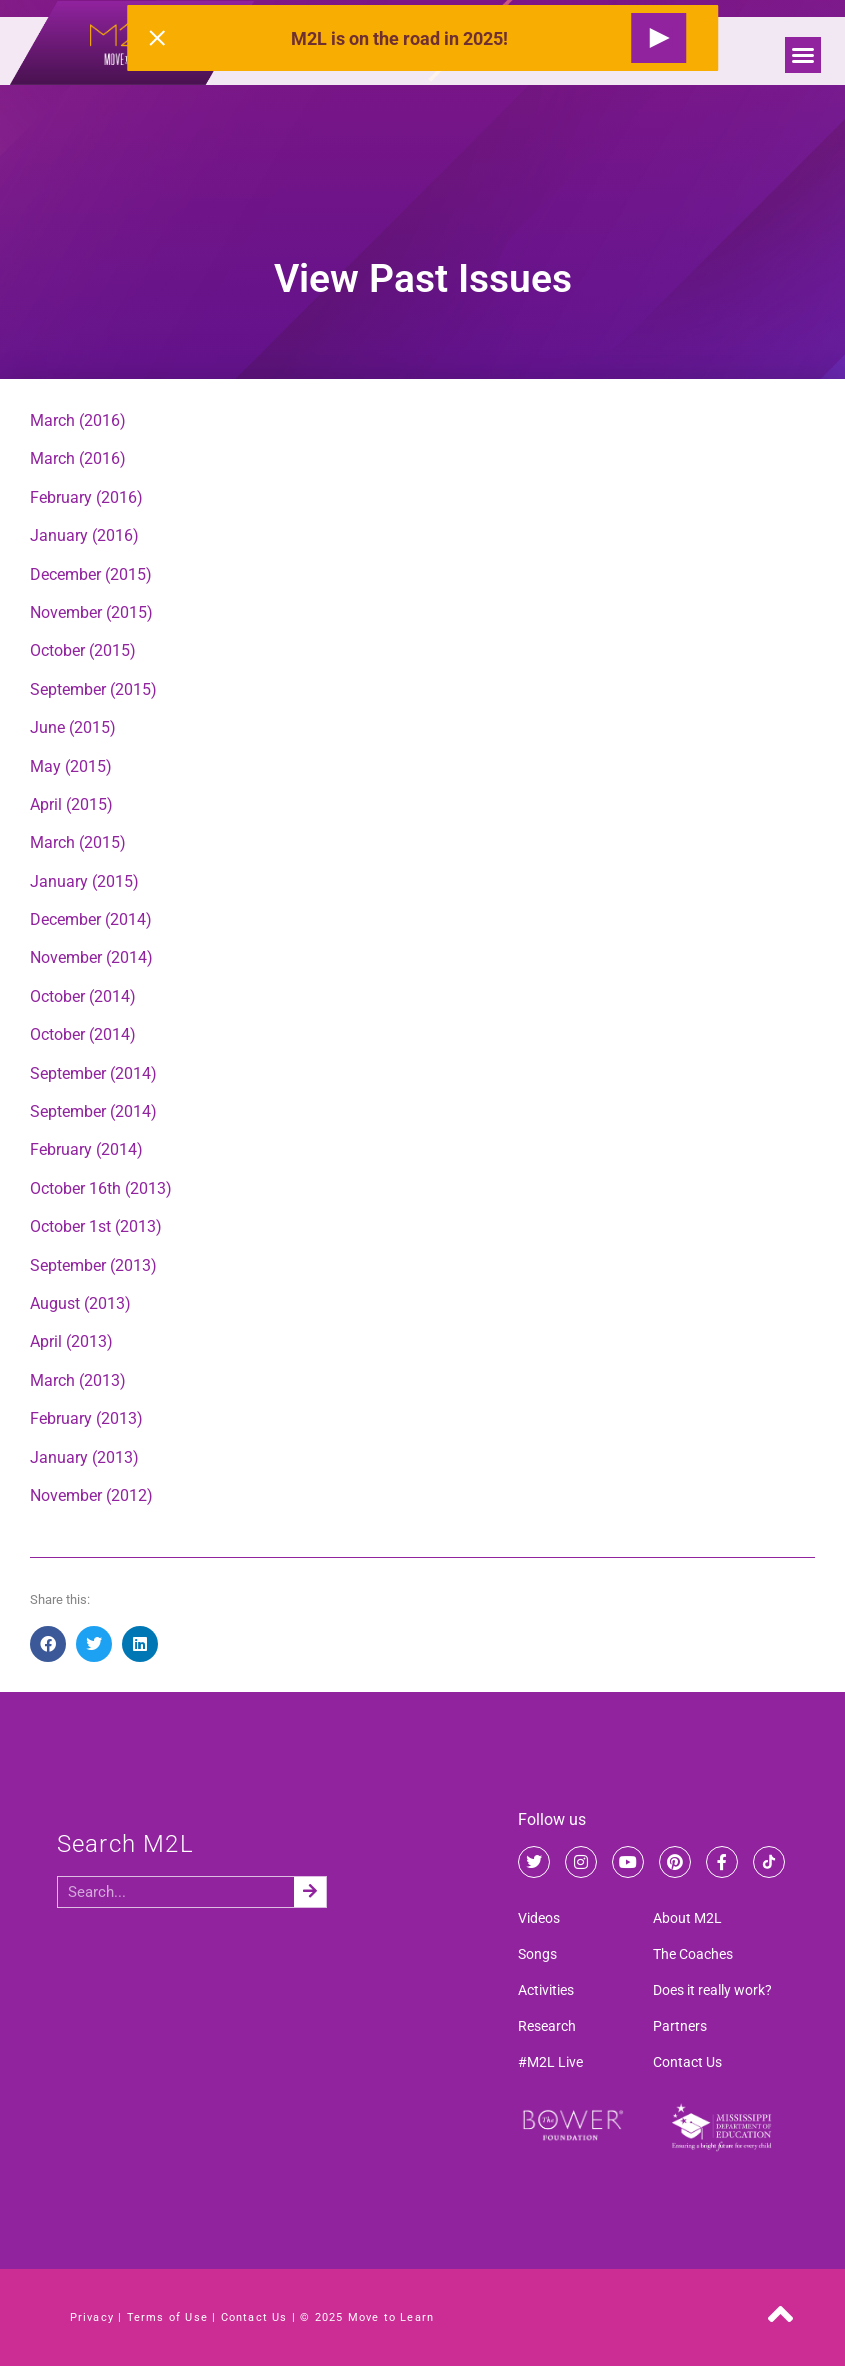 The image size is (845, 2366). I want to click on Songs, so click(537, 1954).